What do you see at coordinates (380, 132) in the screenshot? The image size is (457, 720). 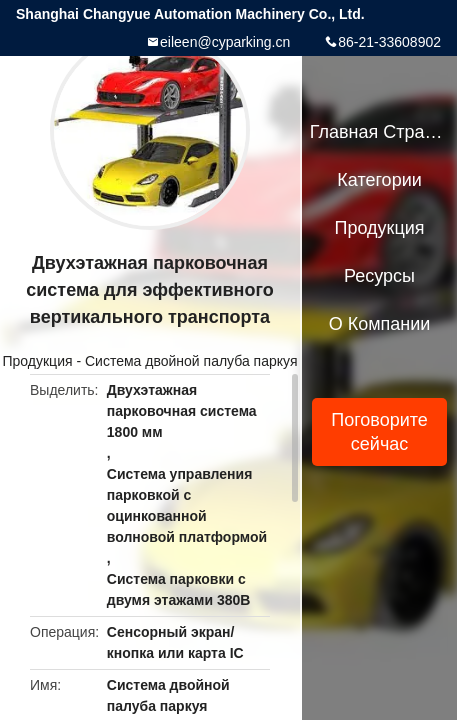 I see `Главная страница` at bounding box center [380, 132].